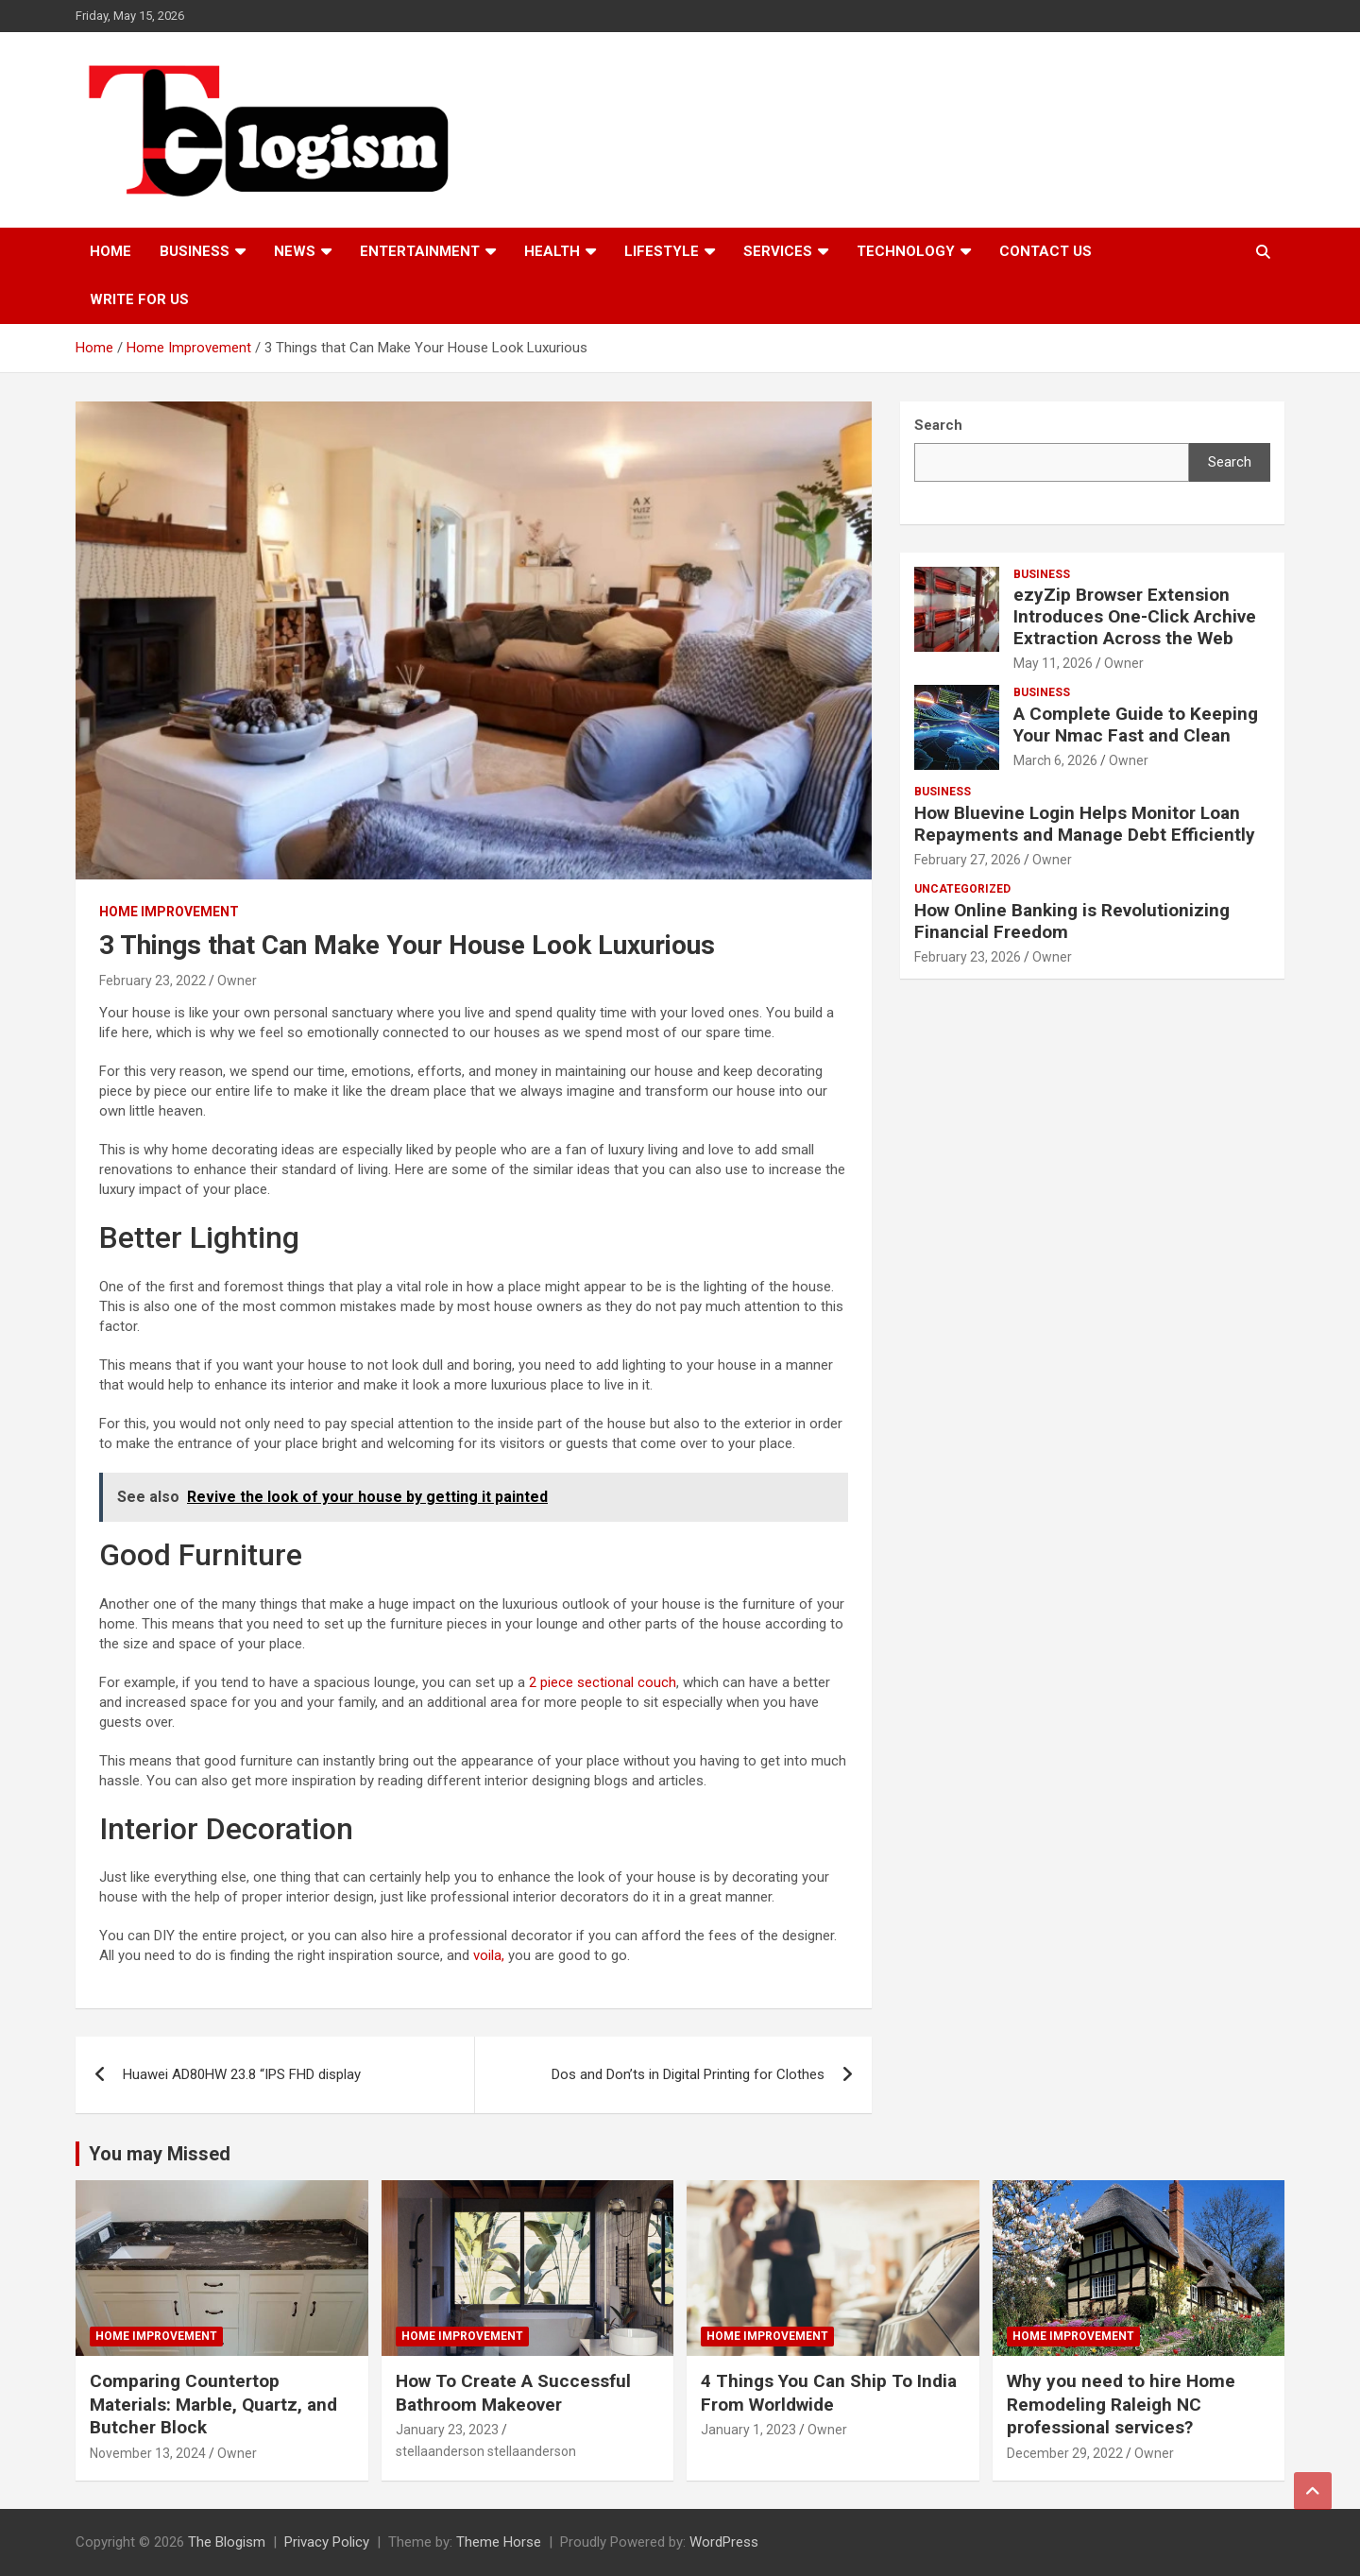 This screenshot has height=2576, width=1360. What do you see at coordinates (159, 2153) in the screenshot?
I see `You may Missed` at bounding box center [159, 2153].